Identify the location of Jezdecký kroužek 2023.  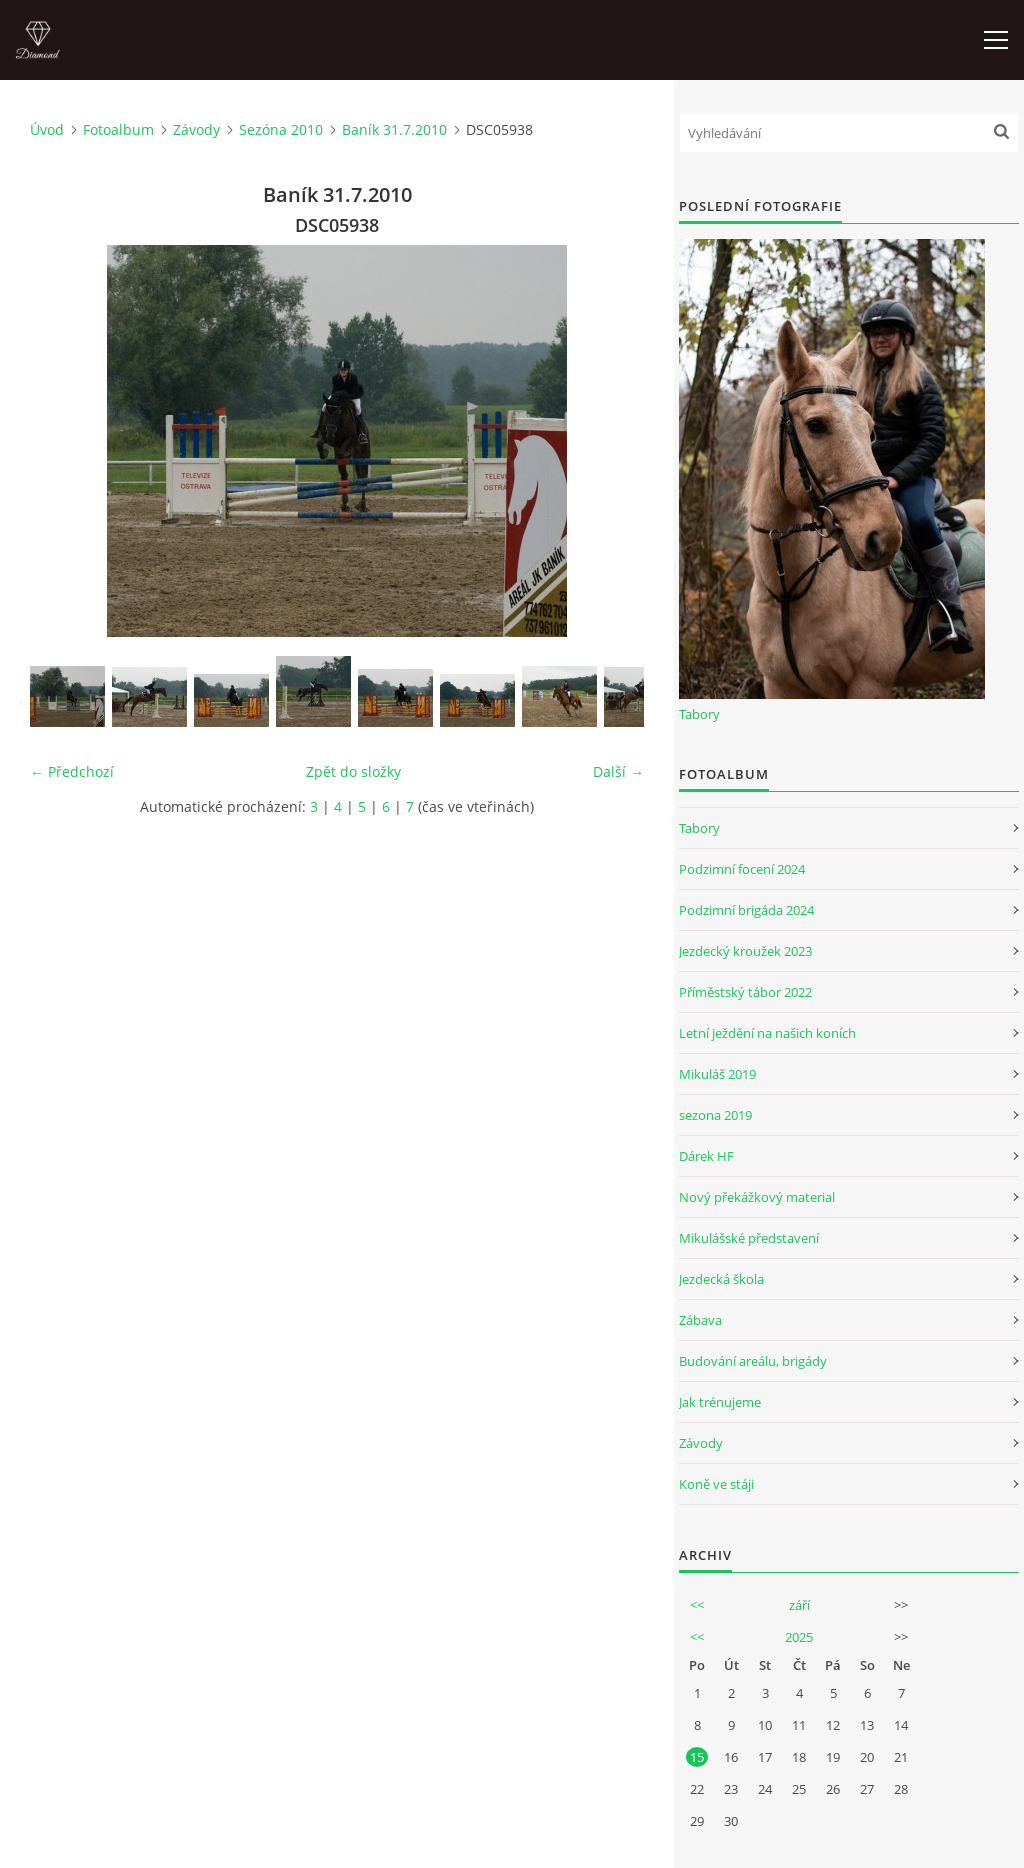
(745, 951).